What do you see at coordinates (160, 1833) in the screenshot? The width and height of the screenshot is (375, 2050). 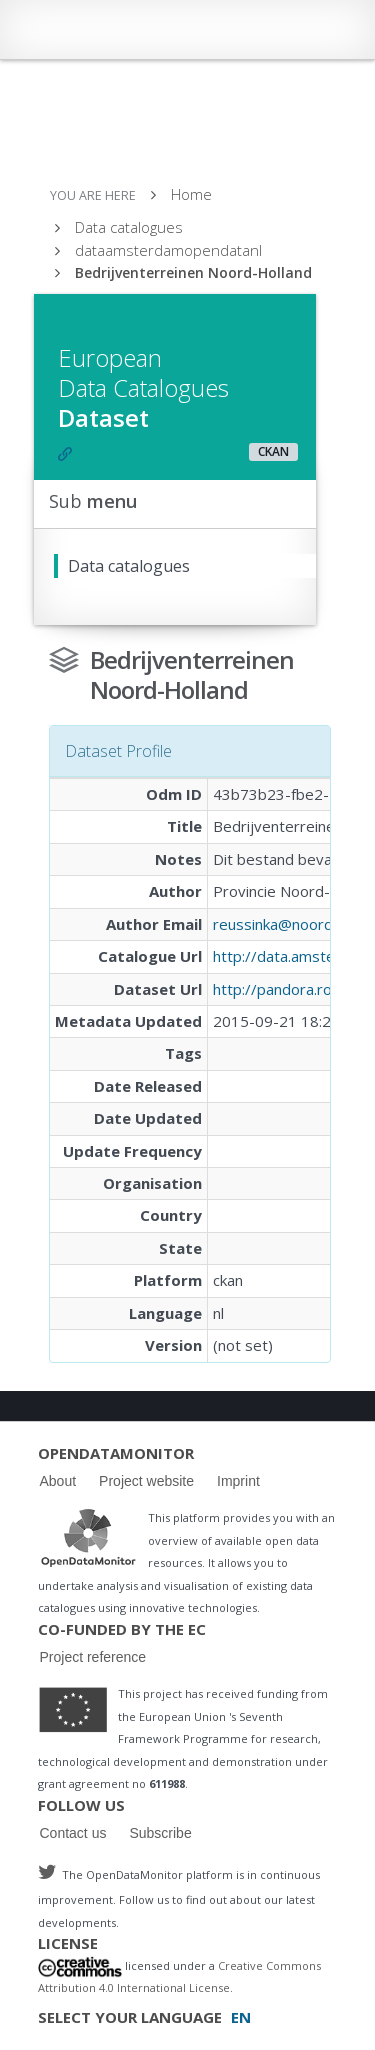 I see `Subscribe` at bounding box center [160, 1833].